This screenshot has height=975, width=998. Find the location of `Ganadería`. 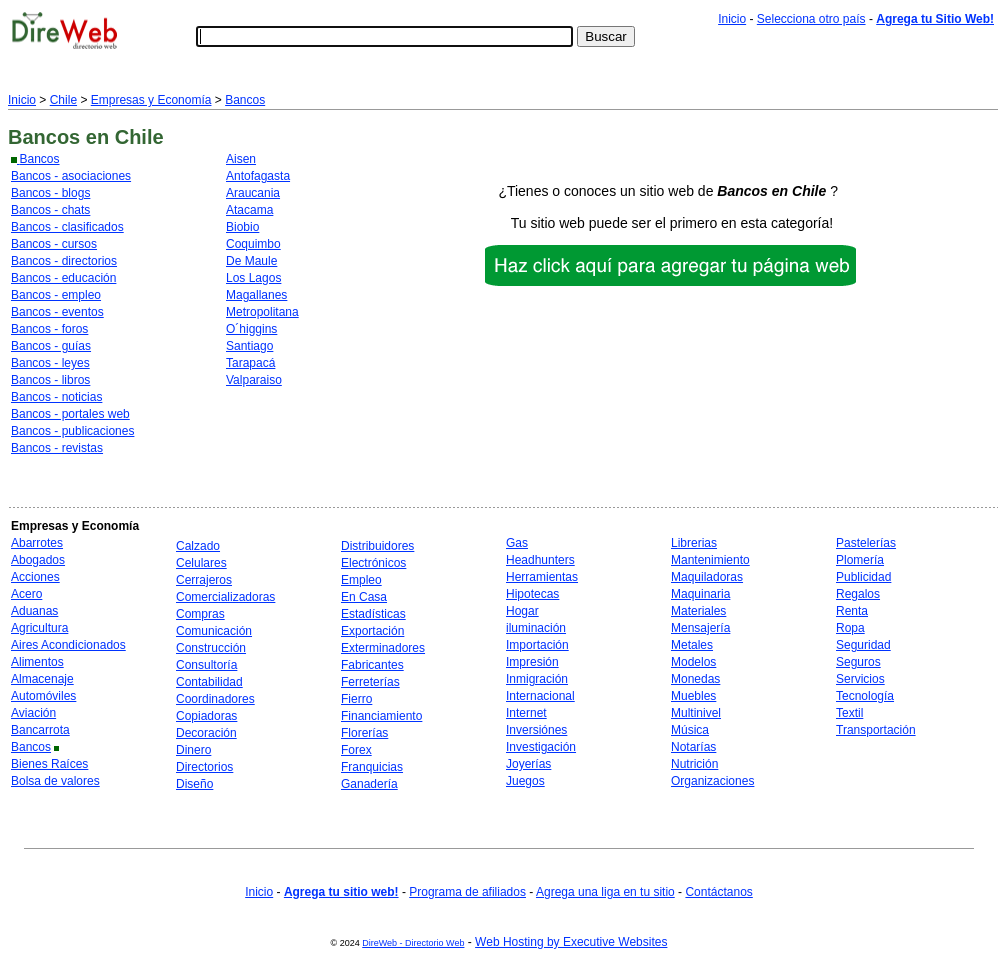

Ganadería is located at coordinates (369, 784).